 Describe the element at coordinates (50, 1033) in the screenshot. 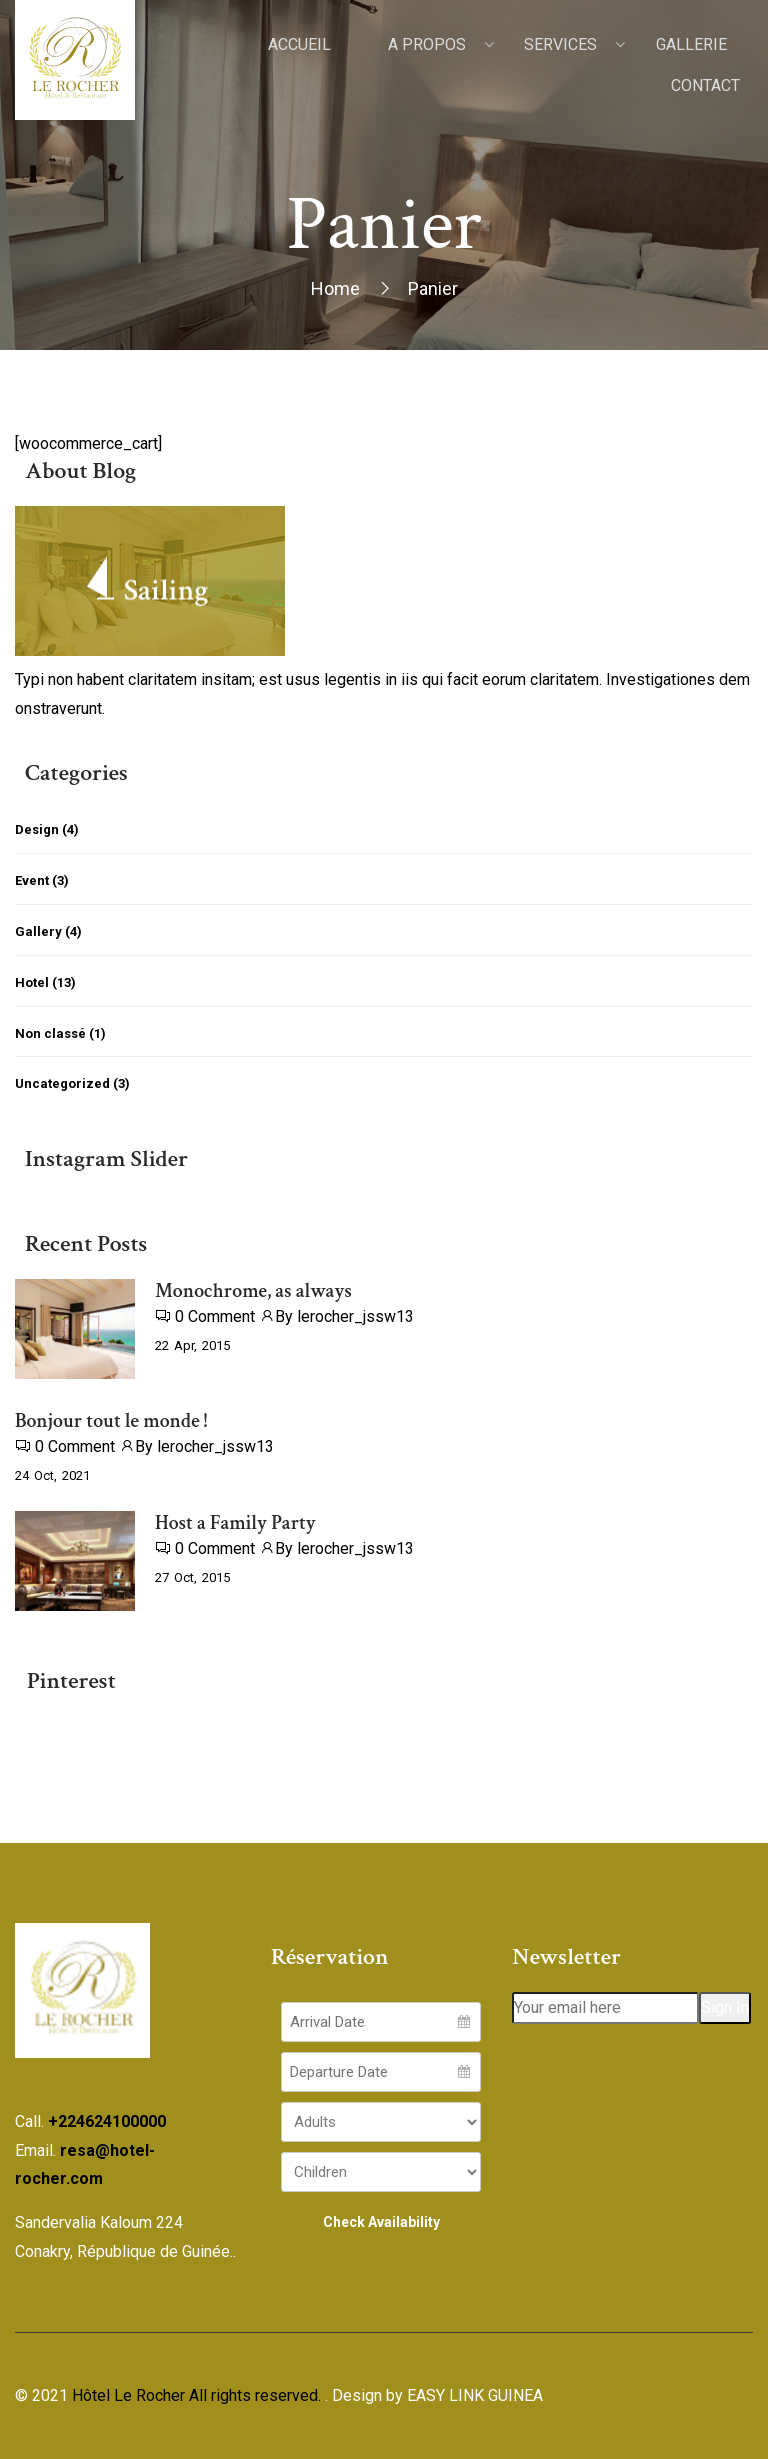

I see `Non classé` at that location.